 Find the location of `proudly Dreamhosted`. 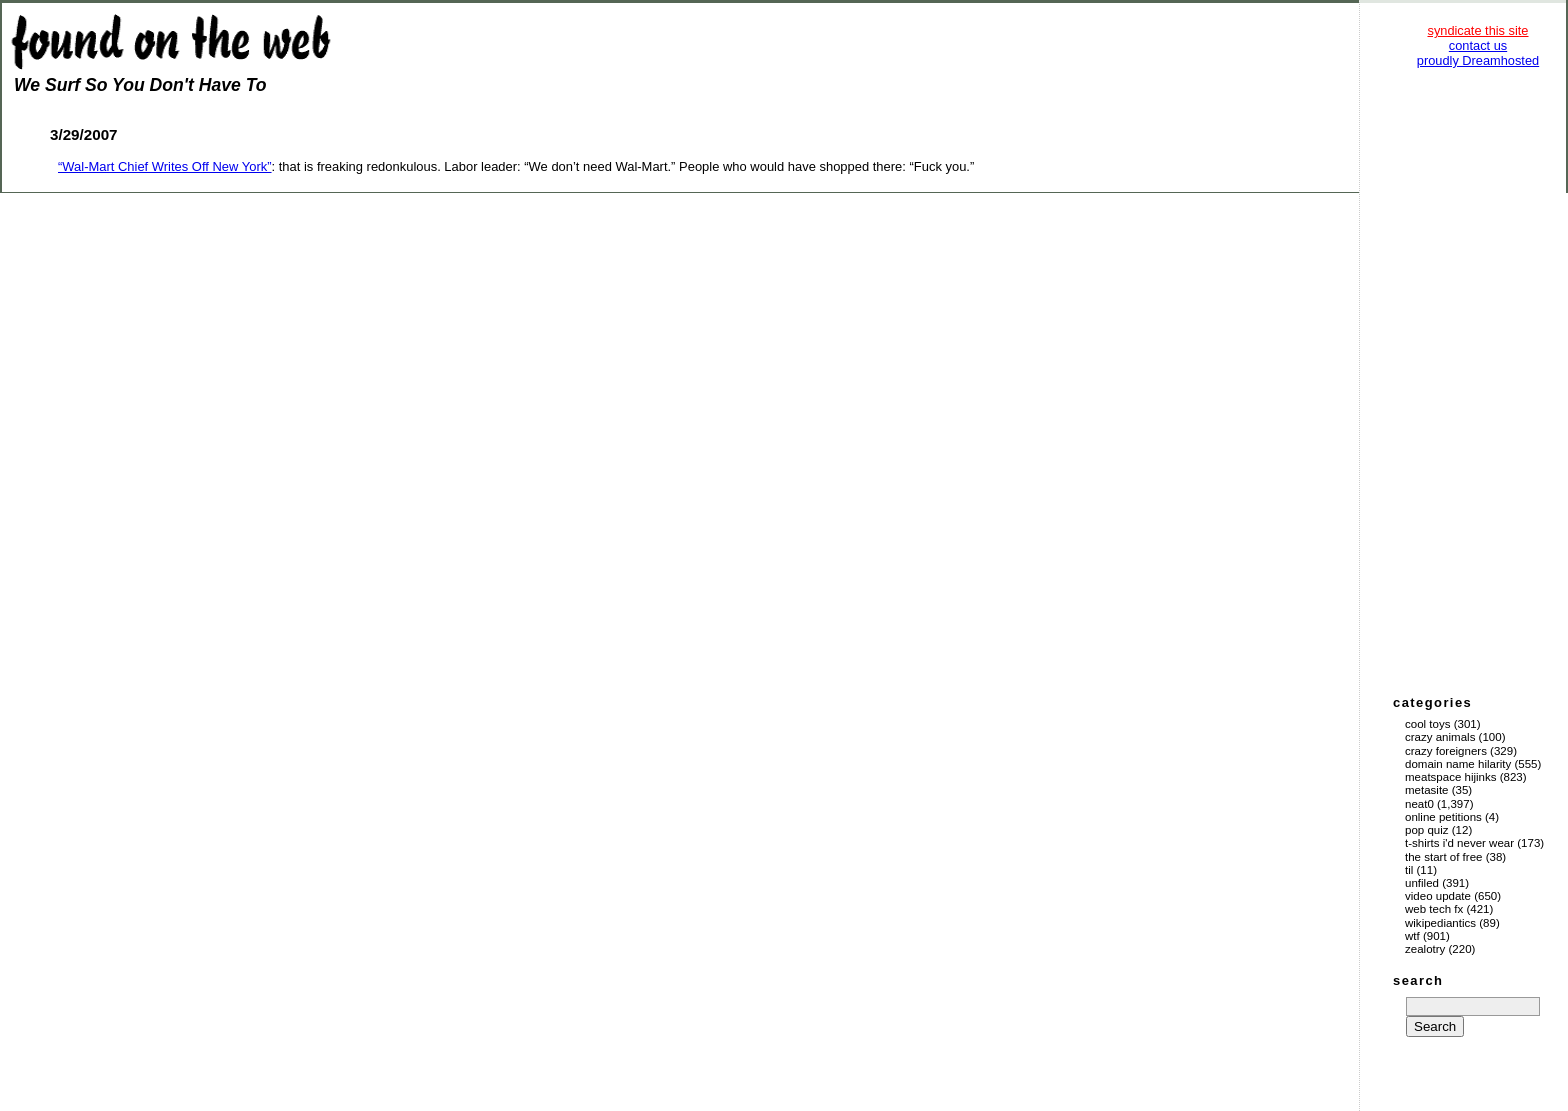

proudly Dreamhosted is located at coordinates (1478, 60).